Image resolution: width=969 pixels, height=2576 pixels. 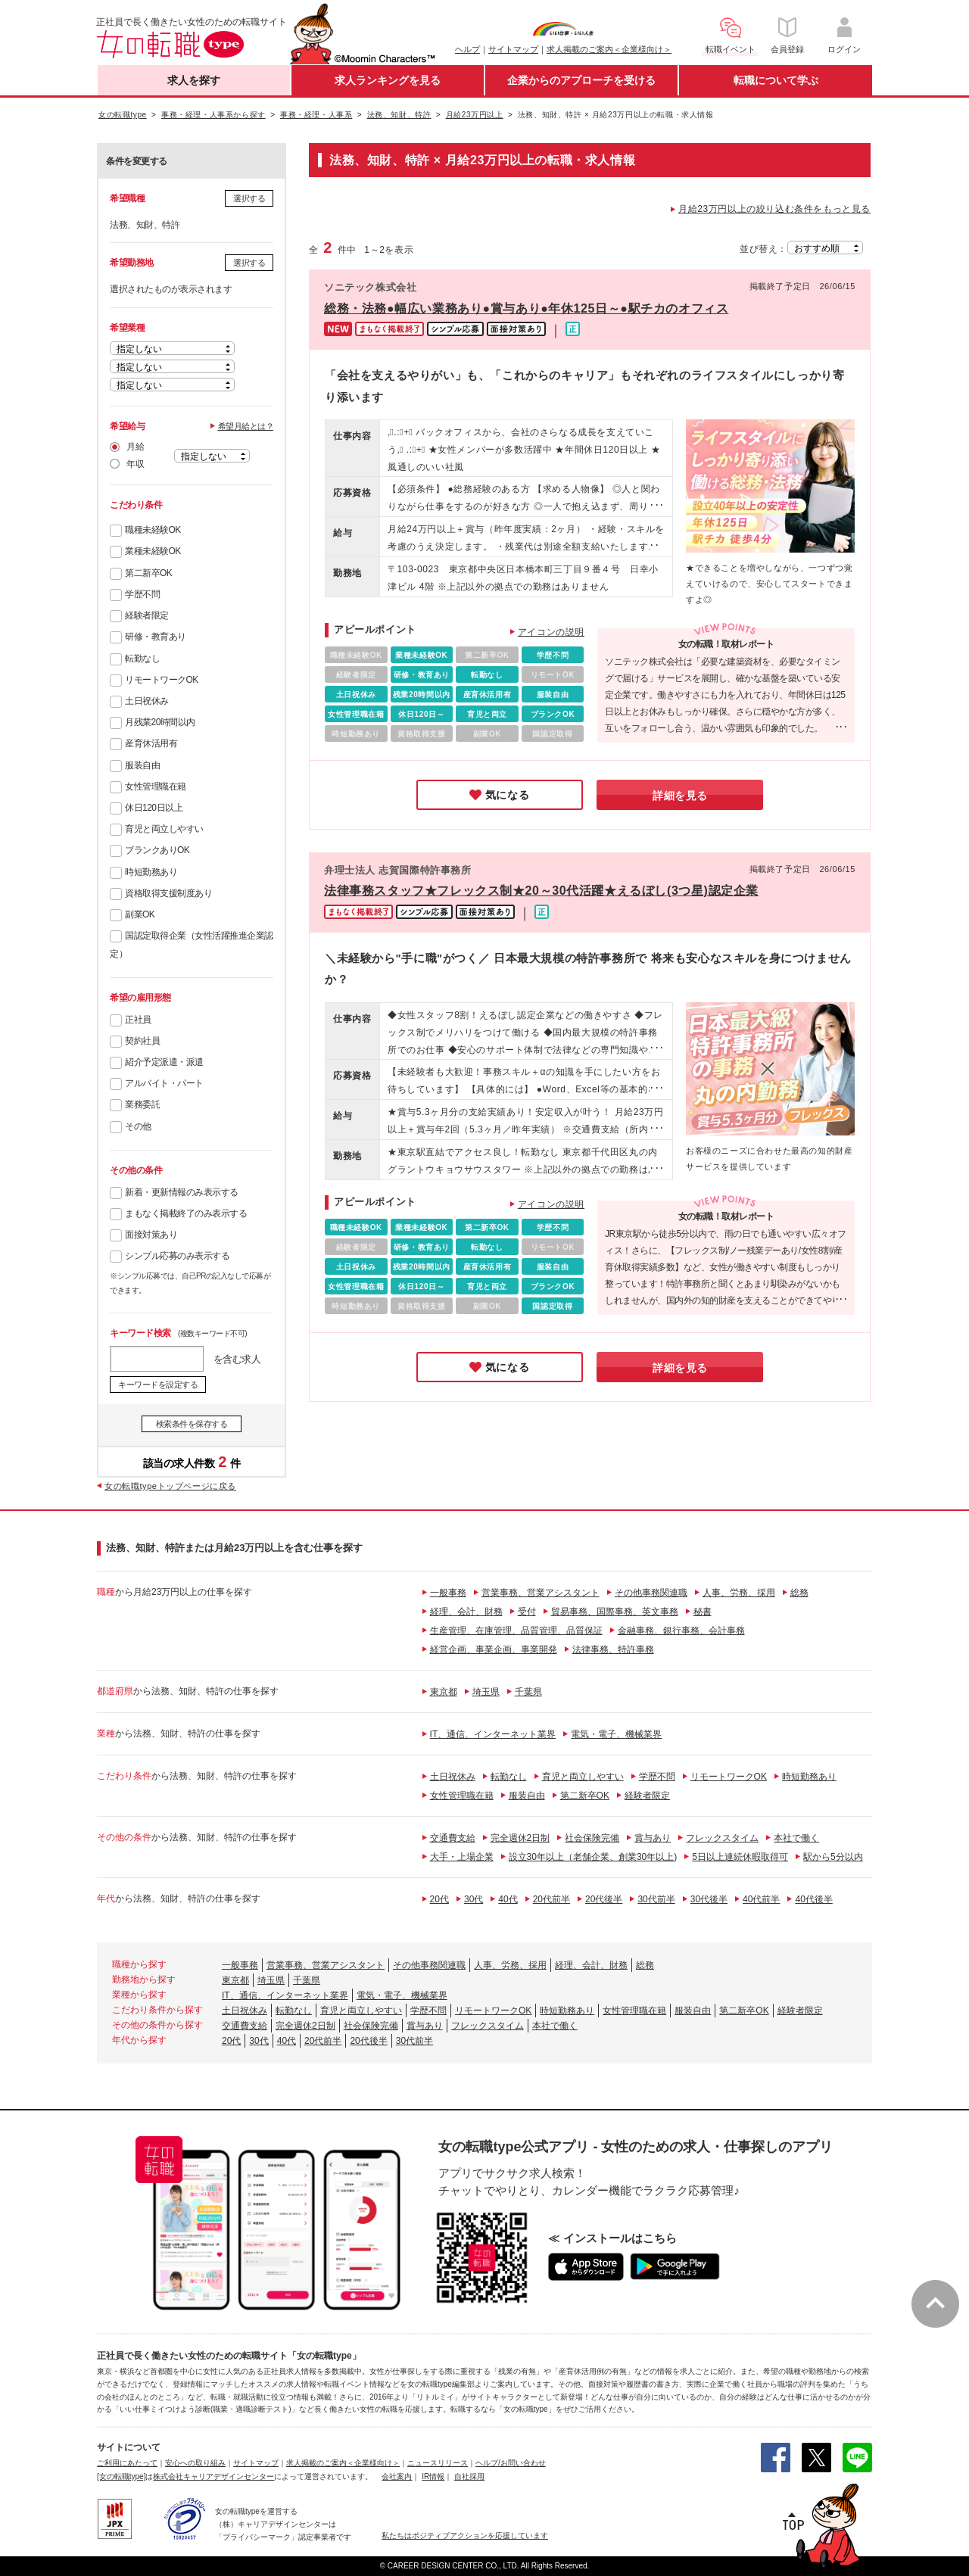 I want to click on フレックスタイム, so click(x=722, y=1838).